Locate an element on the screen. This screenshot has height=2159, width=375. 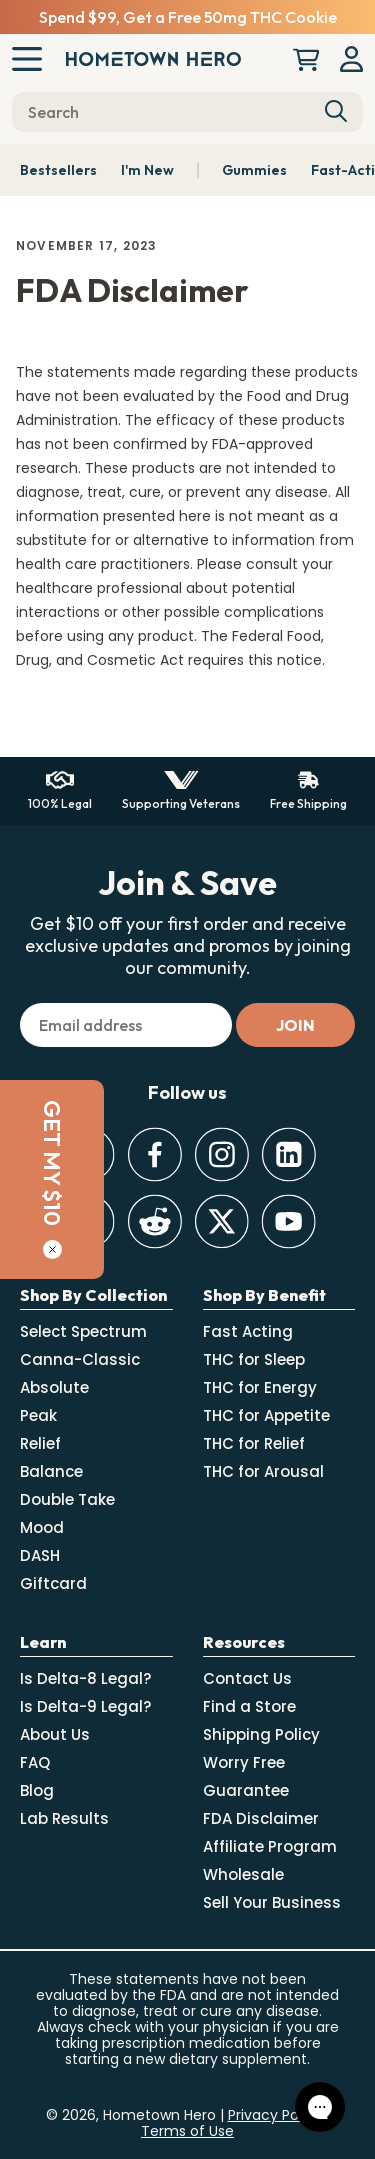
[Reddit] is located at coordinates (154, 1221).